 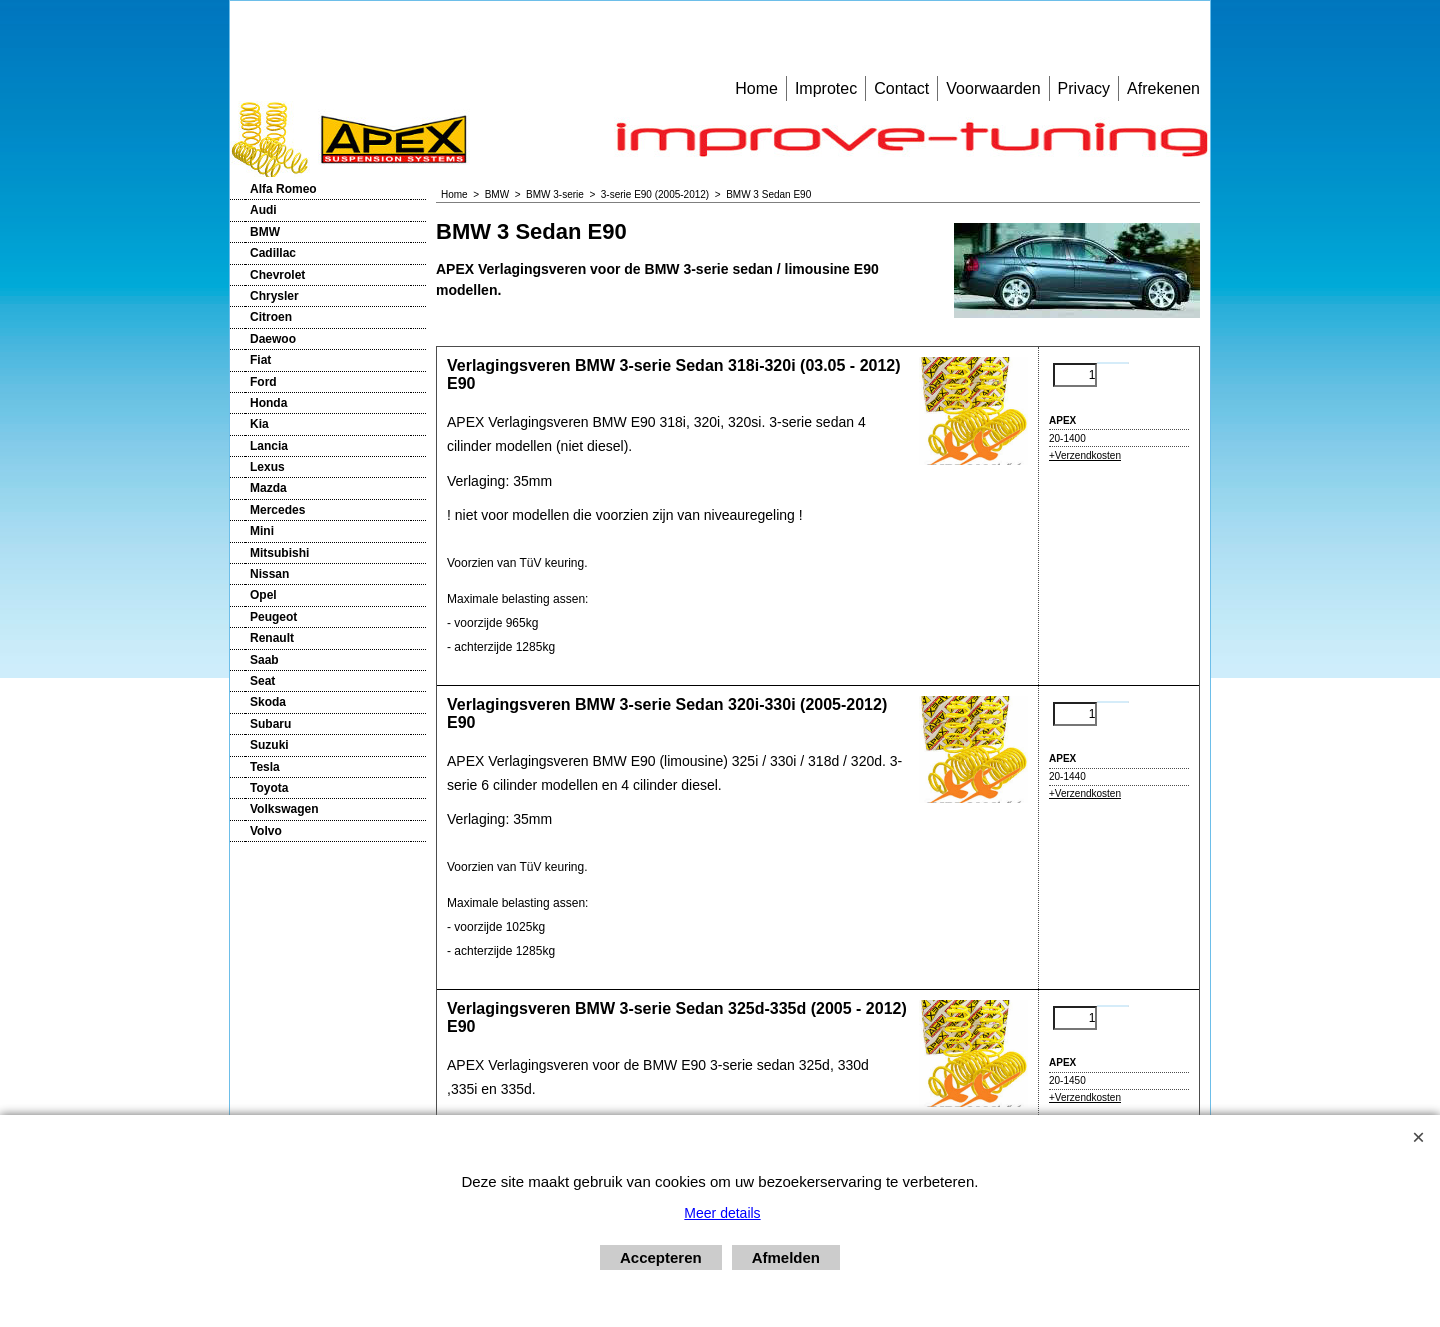 What do you see at coordinates (268, 702) in the screenshot?
I see `Skoda` at bounding box center [268, 702].